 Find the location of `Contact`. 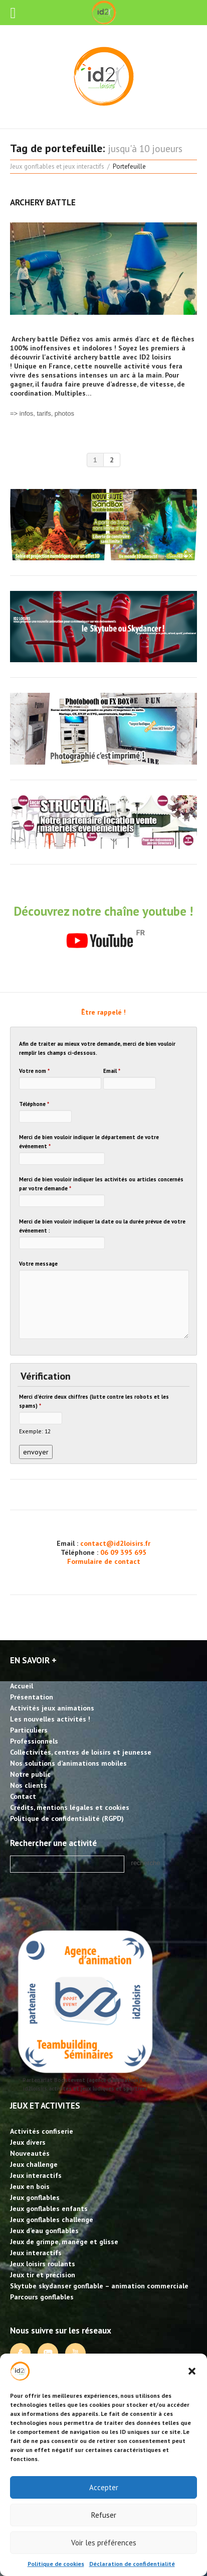

Contact is located at coordinates (23, 1796).